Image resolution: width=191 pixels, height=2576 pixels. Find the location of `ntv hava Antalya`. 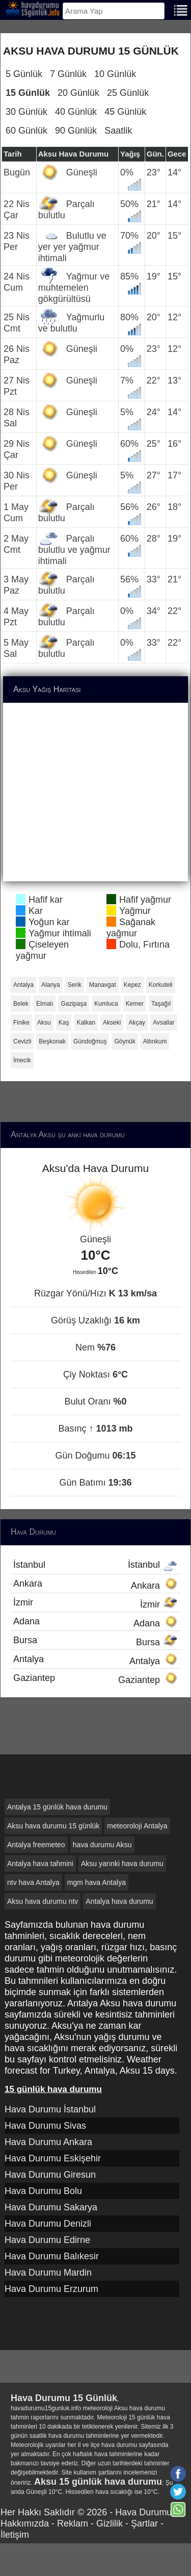

ntv hava Antalya is located at coordinates (33, 1882).